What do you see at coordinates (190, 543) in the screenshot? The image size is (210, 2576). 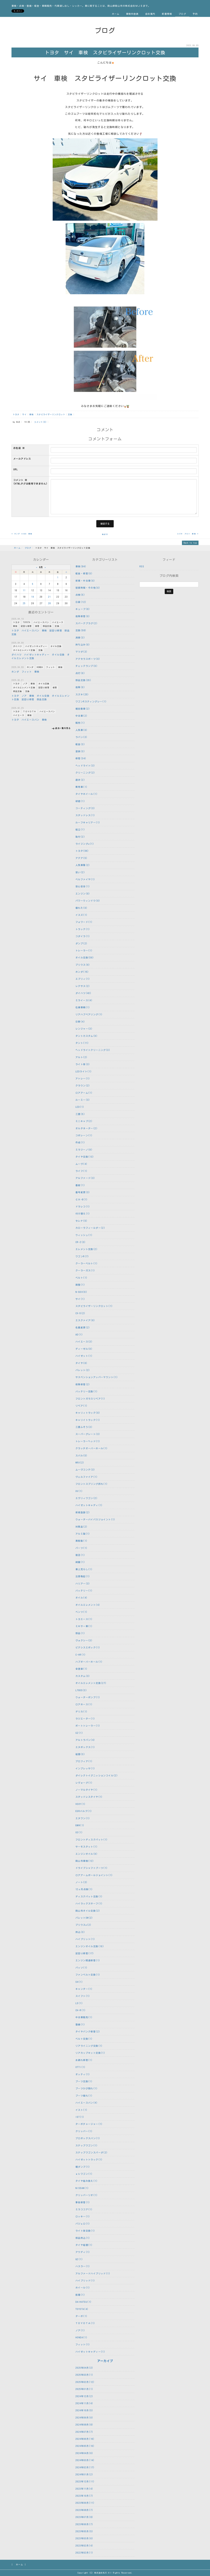 I see `Back to top` at bounding box center [190, 543].